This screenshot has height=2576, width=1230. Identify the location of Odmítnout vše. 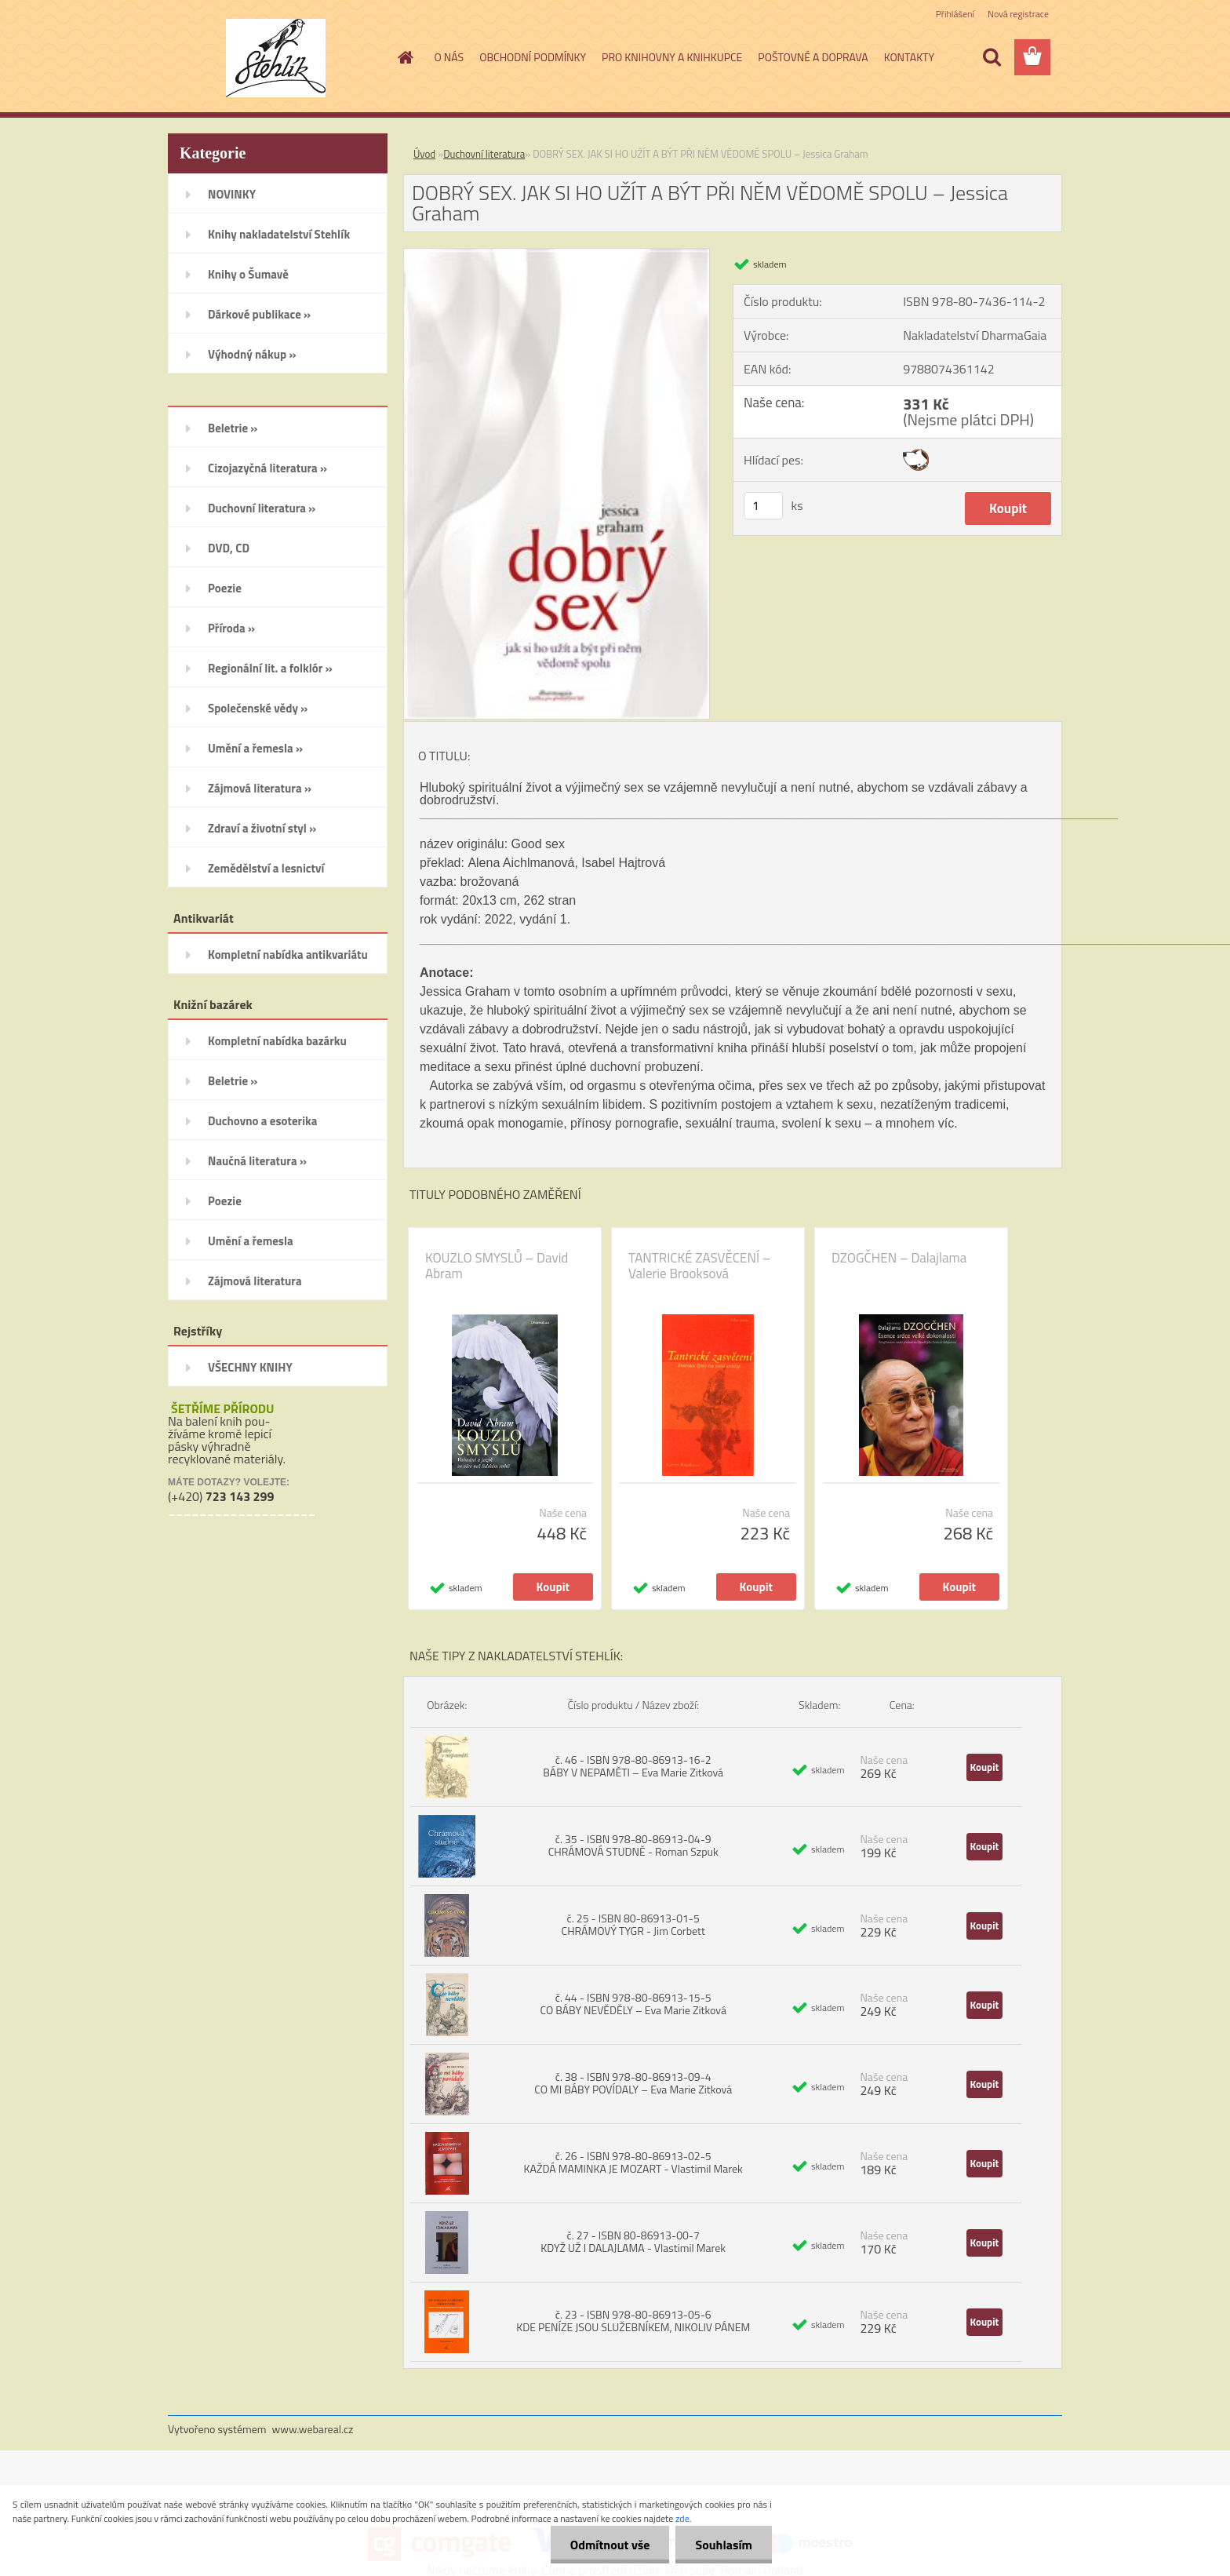
(610, 2544).